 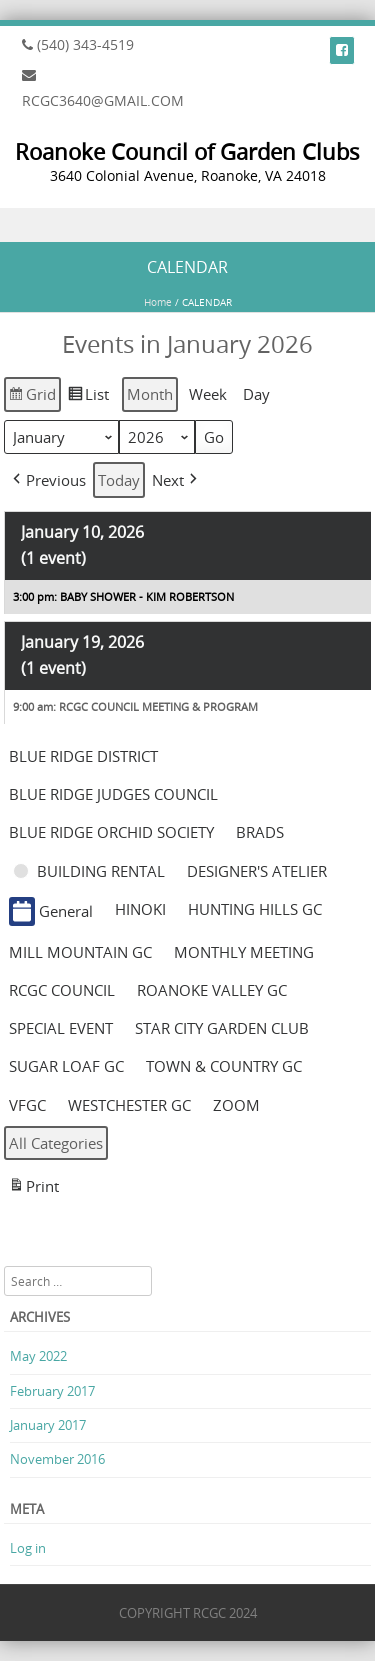 What do you see at coordinates (150, 394) in the screenshot?
I see `Month [button]` at bounding box center [150, 394].